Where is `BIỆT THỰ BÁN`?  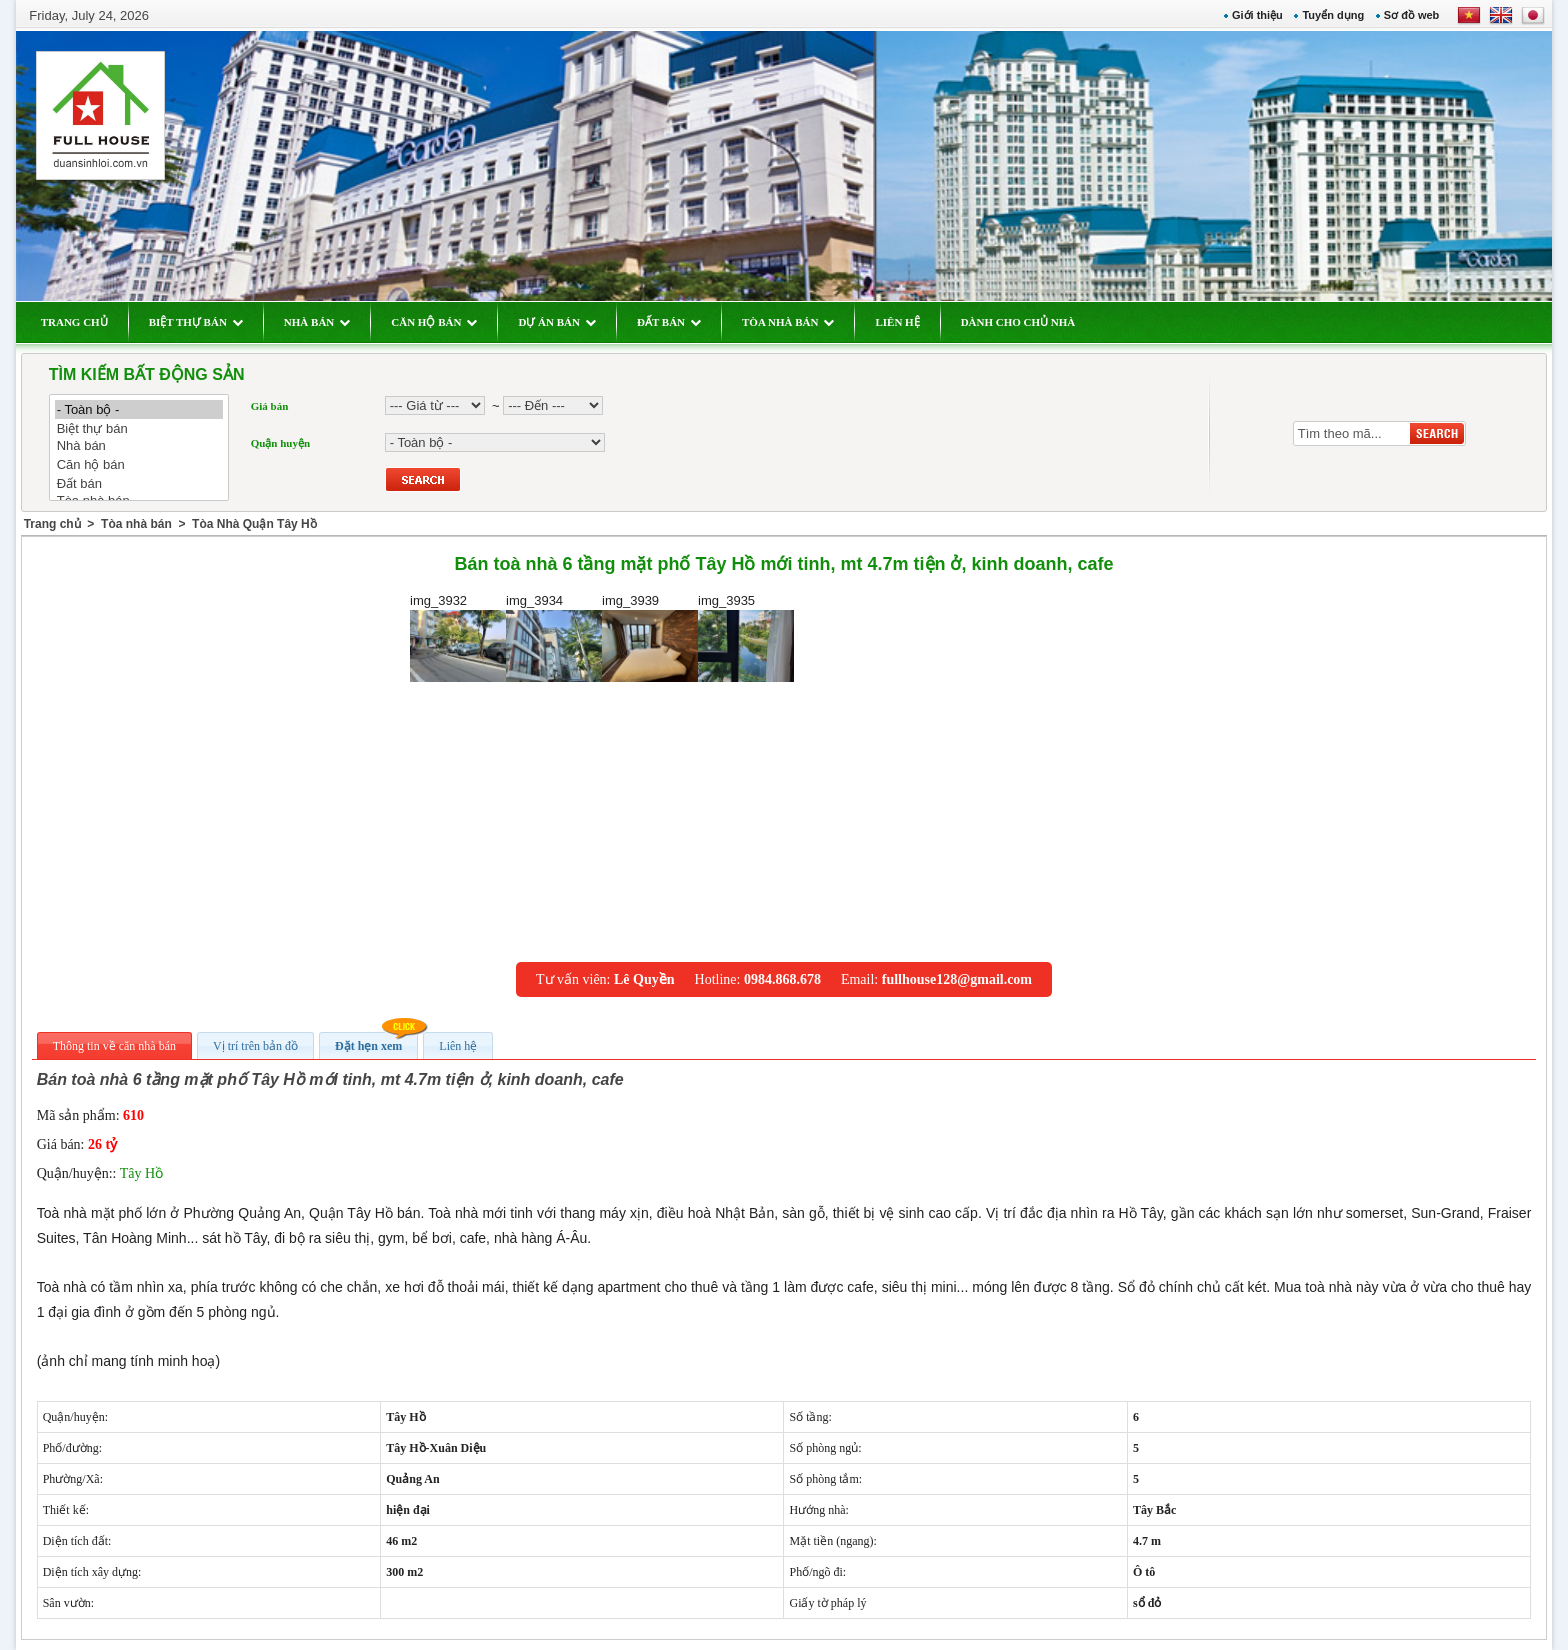
BIỆT THỰ BÁN is located at coordinates (196, 322).